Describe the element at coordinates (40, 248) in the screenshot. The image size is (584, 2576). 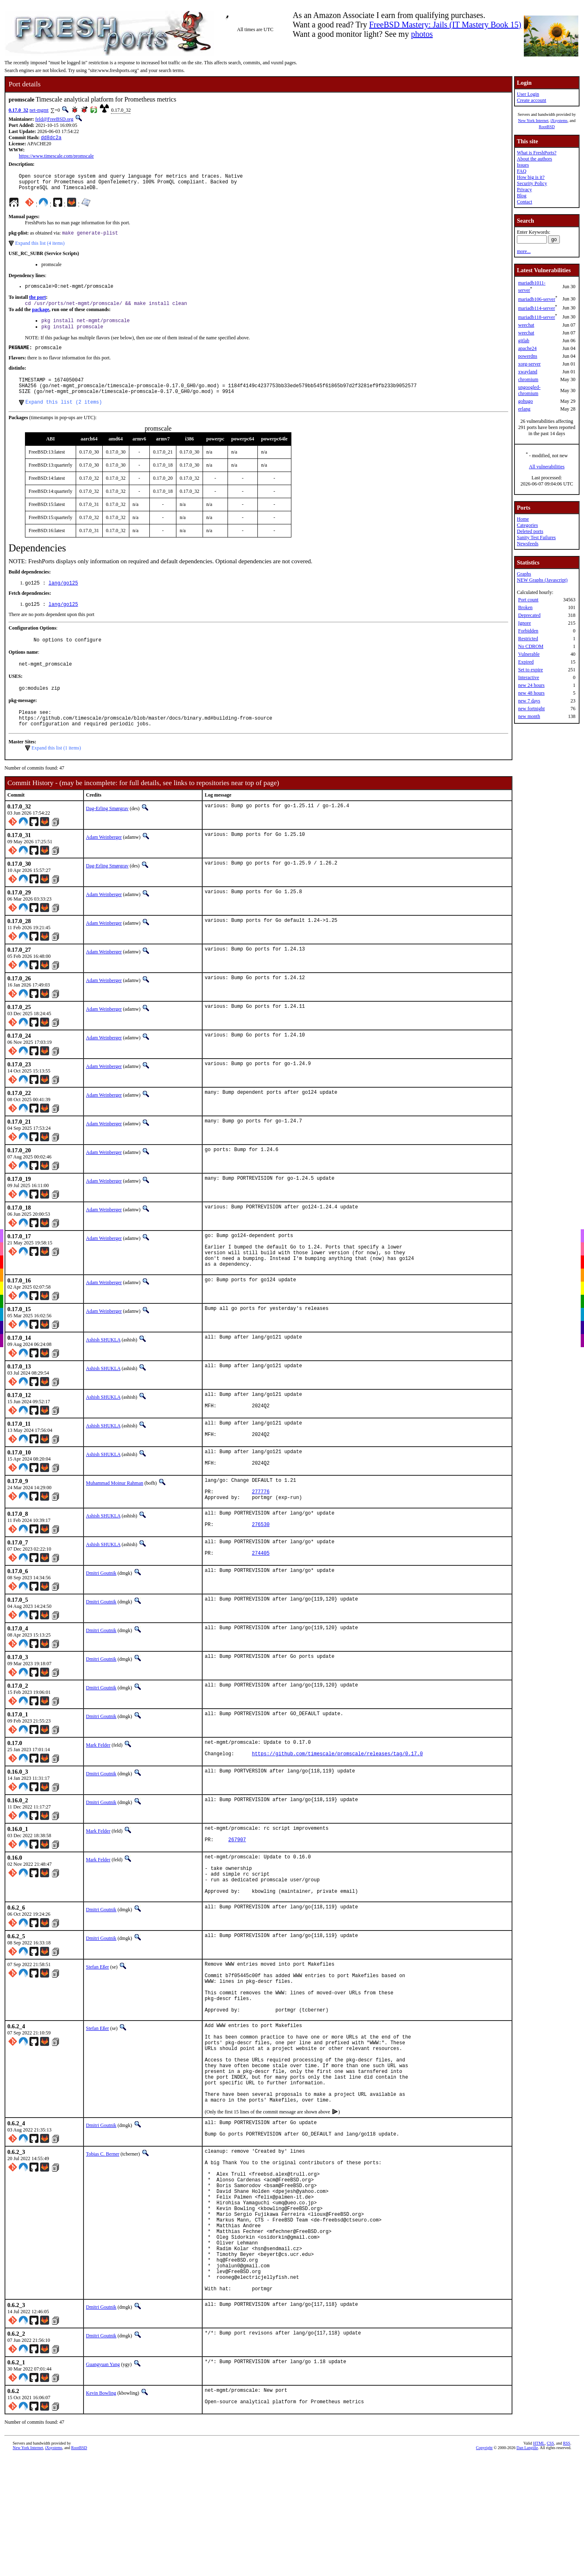
I see `Expand this list (4 items)` at that location.